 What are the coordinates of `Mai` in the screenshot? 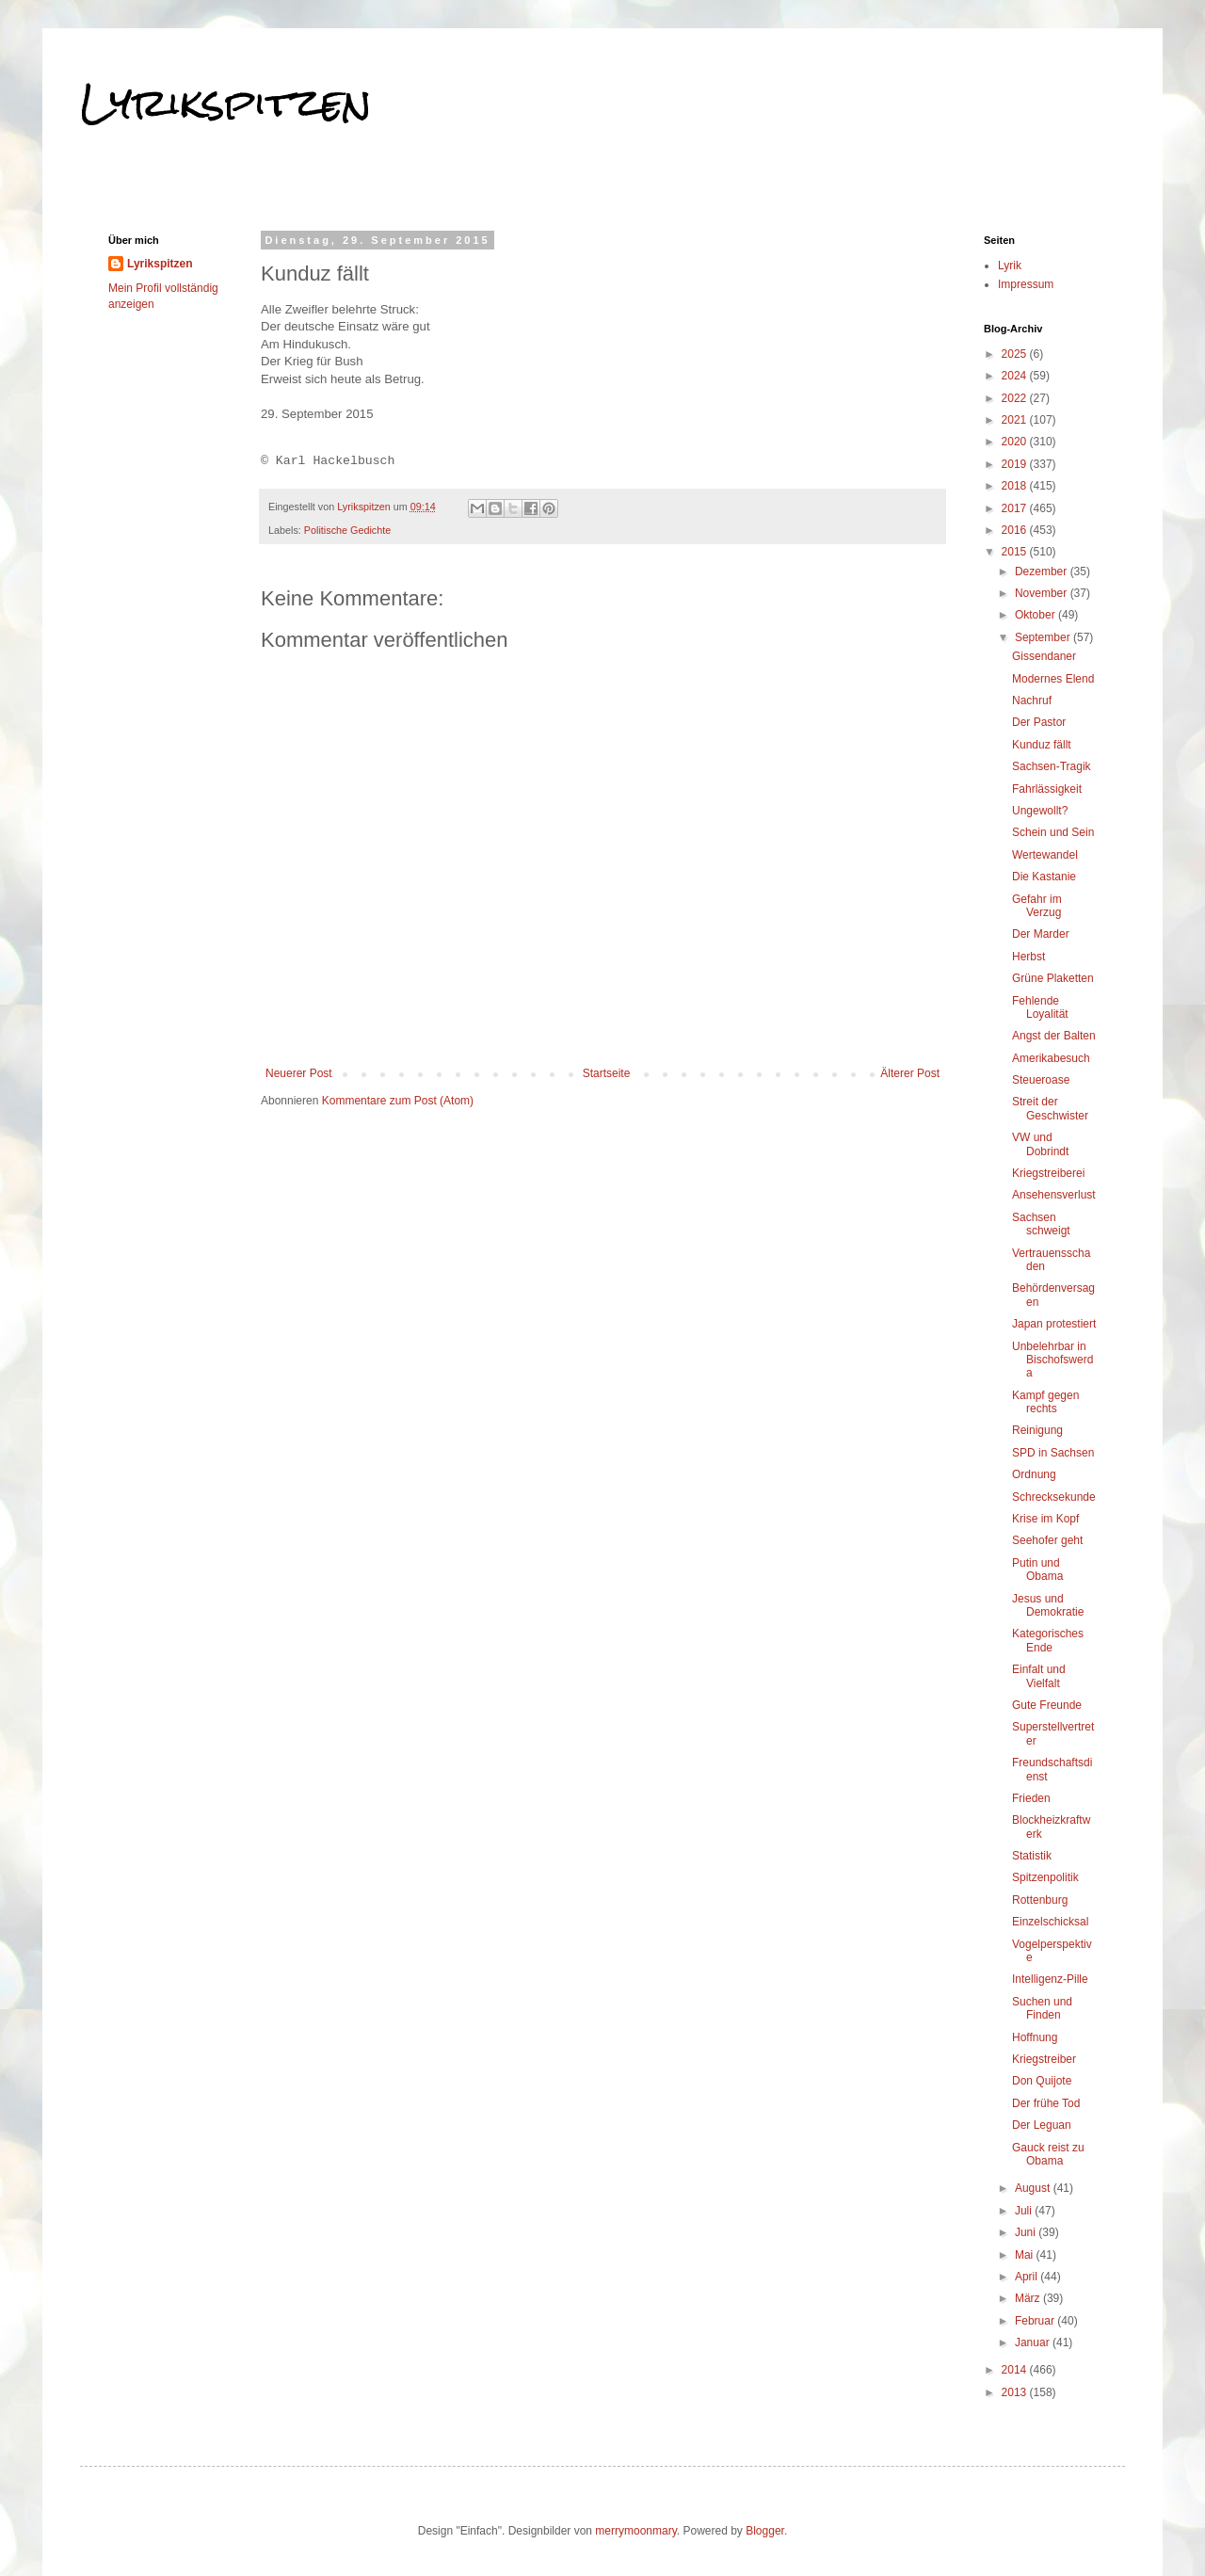 It's located at (1025, 2255).